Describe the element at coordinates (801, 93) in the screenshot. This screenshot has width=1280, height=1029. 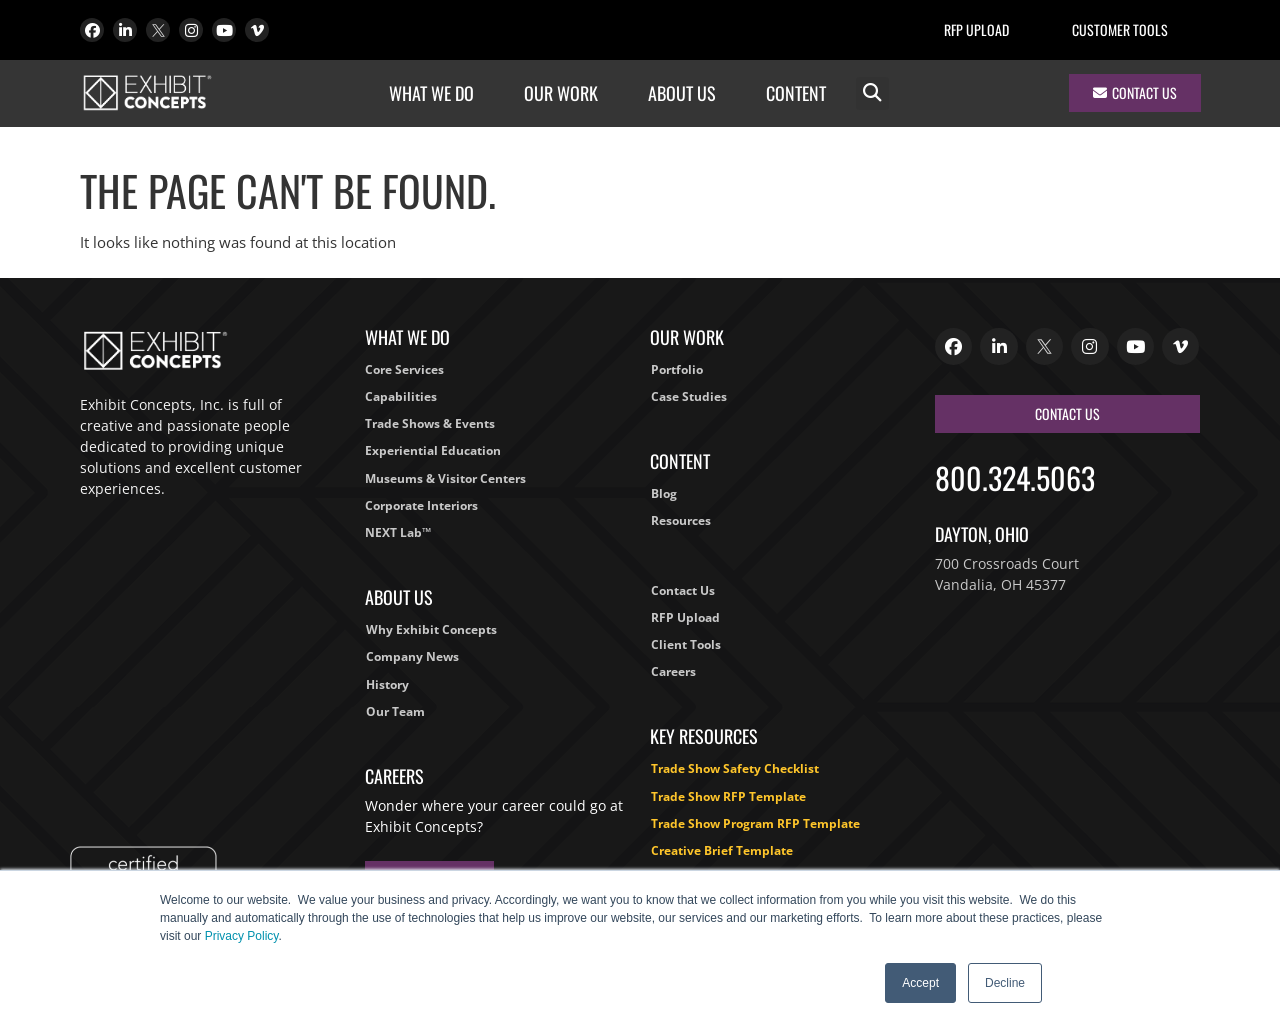
I see `Content` at that location.